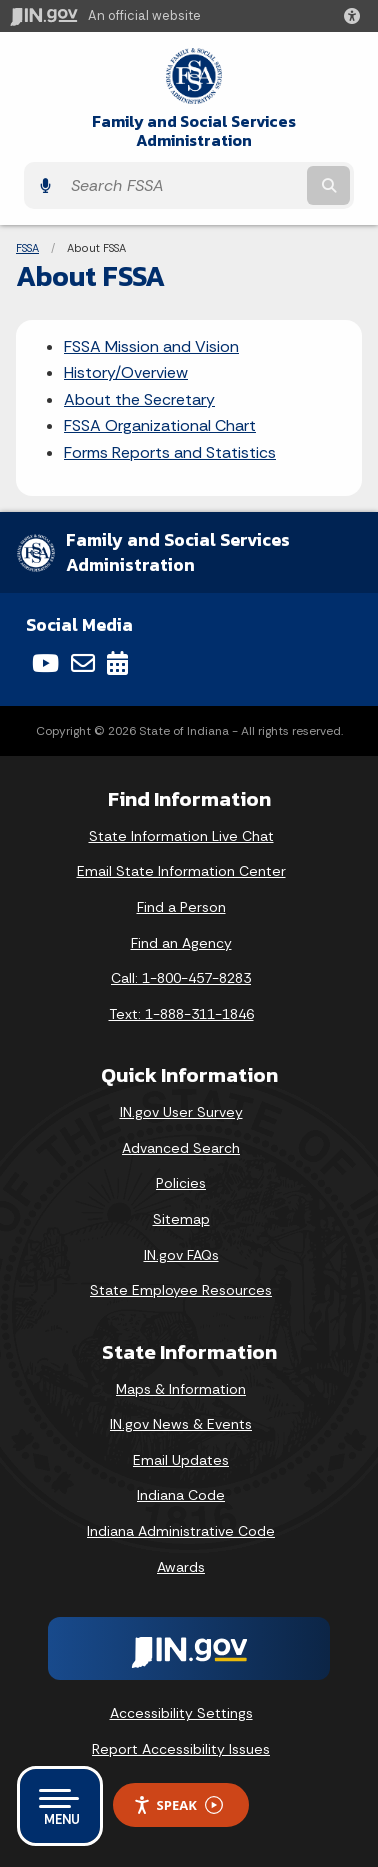 The image size is (378, 1867). I want to click on Awards, so click(181, 1567).